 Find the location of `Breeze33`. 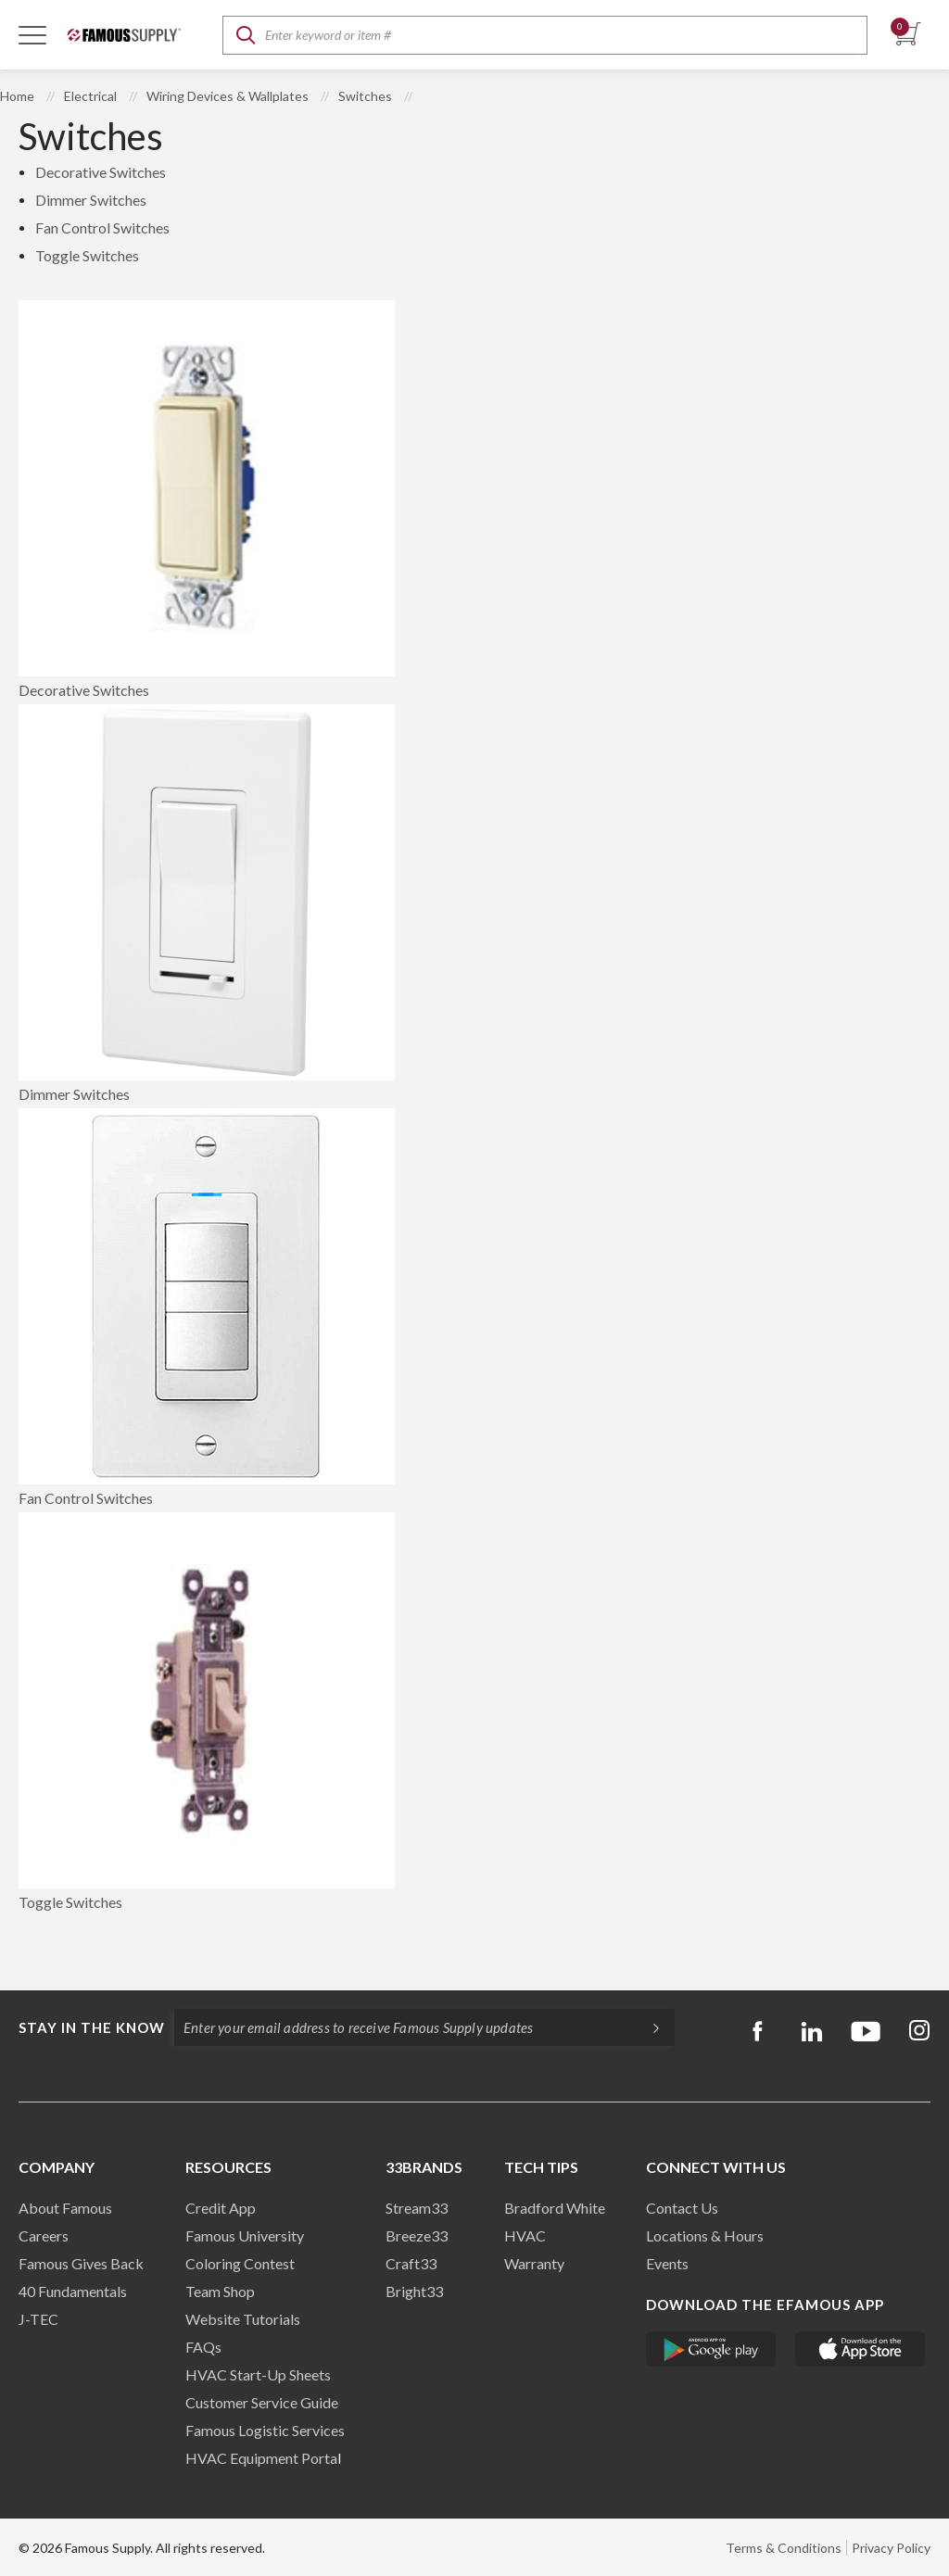

Breeze33 is located at coordinates (417, 2235).